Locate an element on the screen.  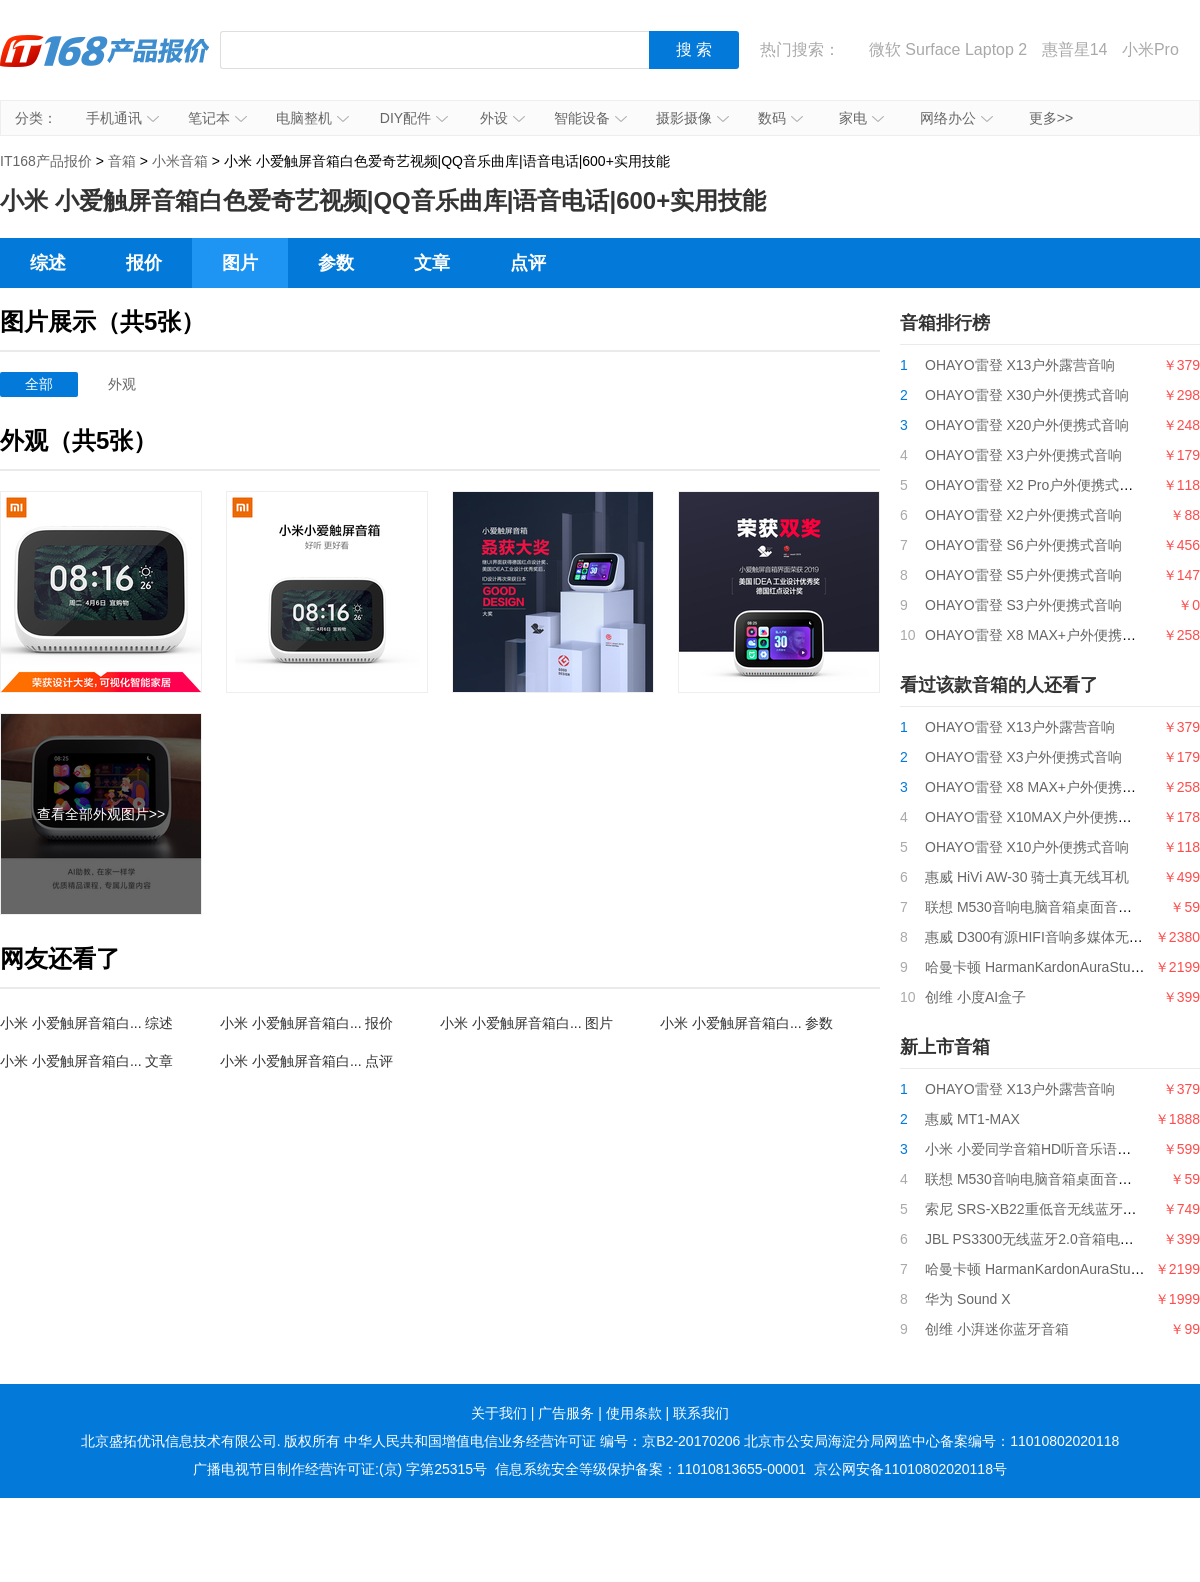
摄影摄像 is located at coordinates (692, 118).